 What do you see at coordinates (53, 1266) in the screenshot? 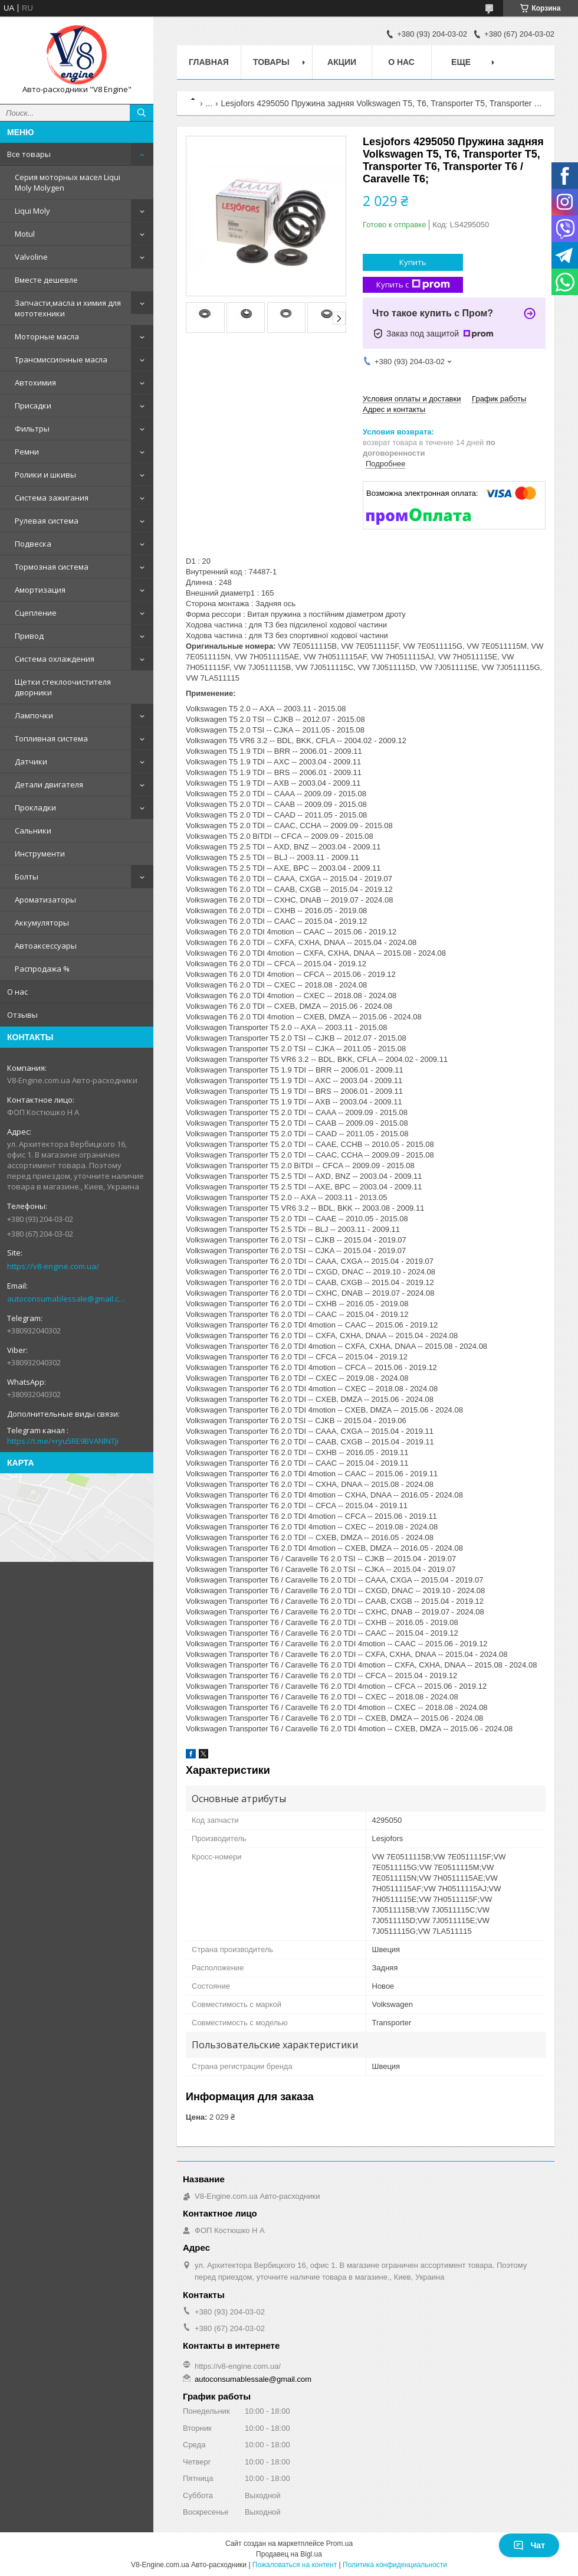
I see `https://v8-engine.com.ua/` at bounding box center [53, 1266].